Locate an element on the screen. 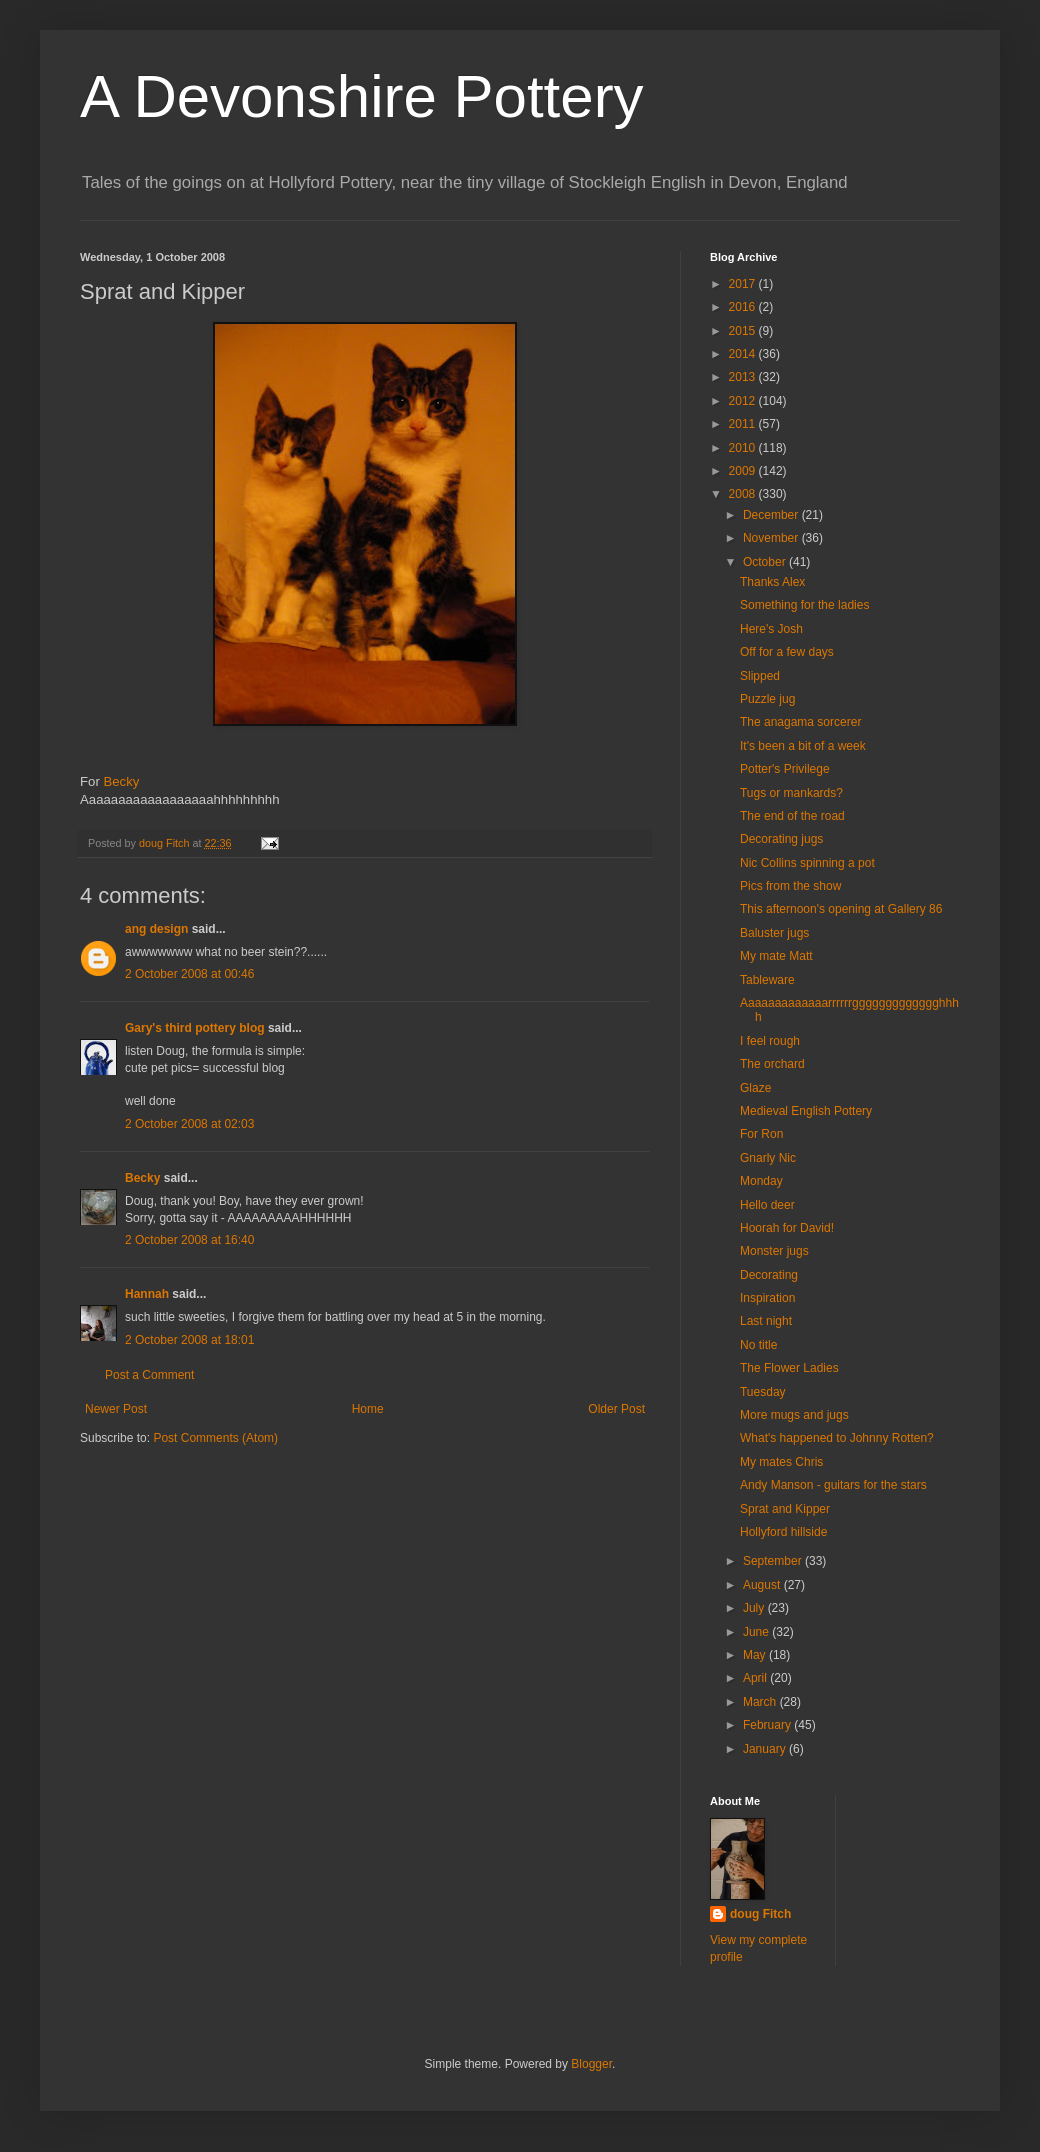 The height and width of the screenshot is (2152, 1040). Post a Comment is located at coordinates (149, 1375).